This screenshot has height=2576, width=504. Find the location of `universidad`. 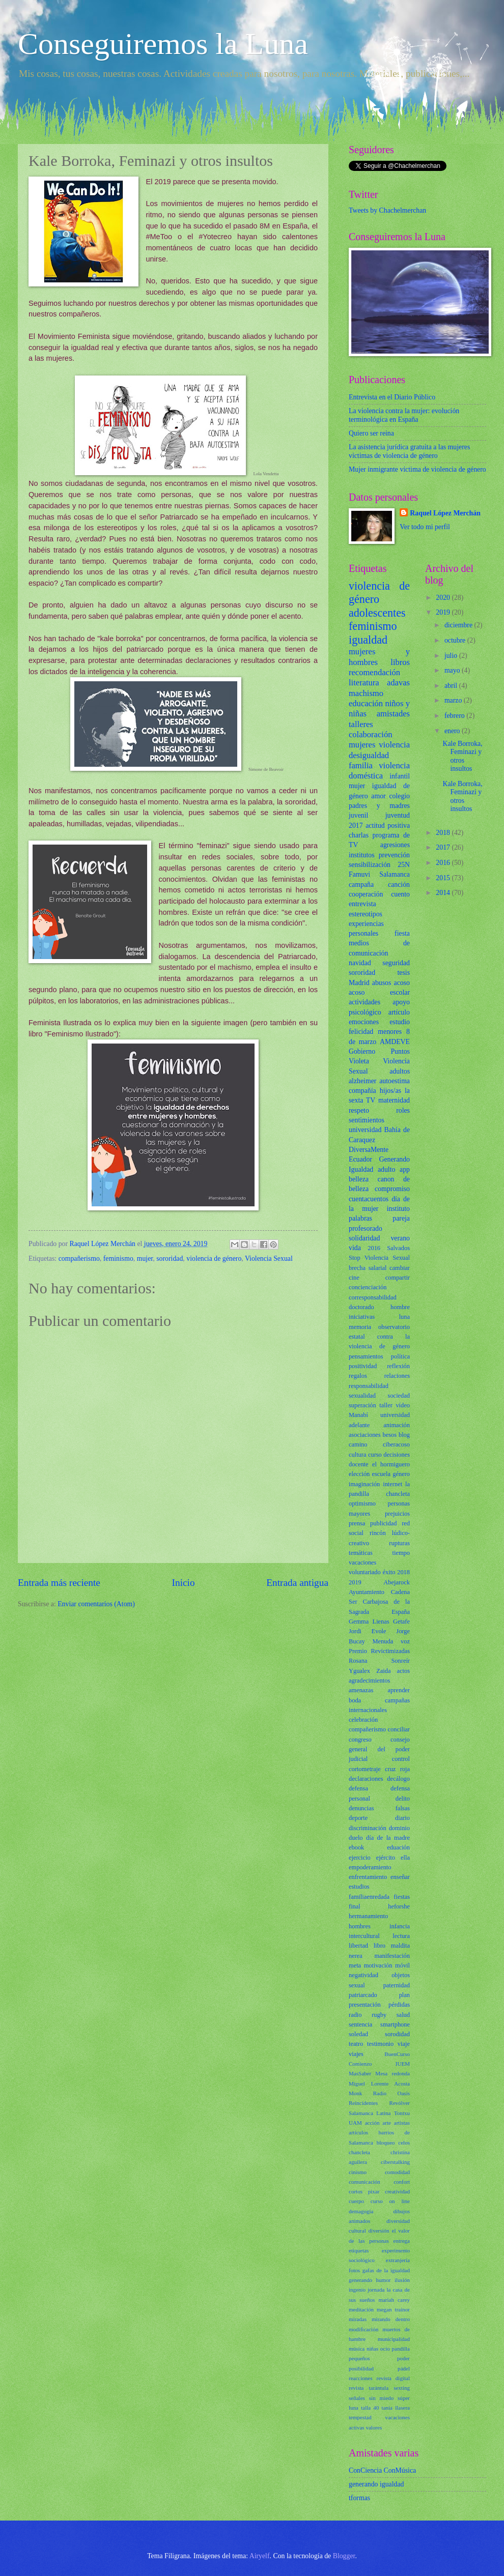

universidad is located at coordinates (365, 1130).